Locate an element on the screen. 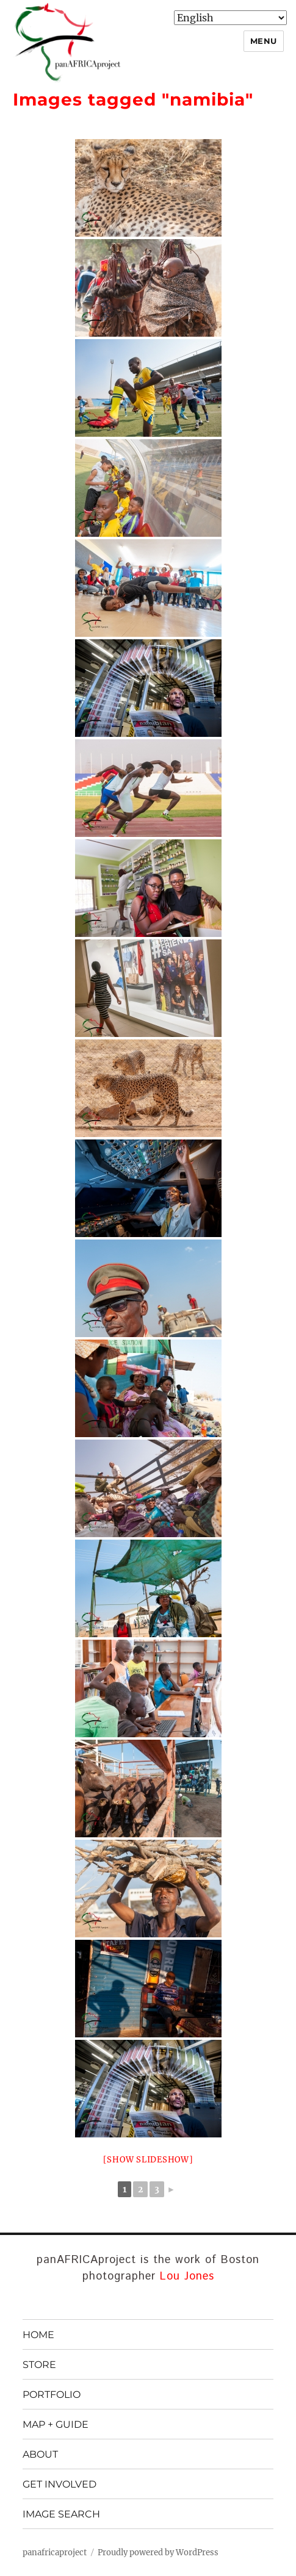 The image size is (296, 2576). panafricaproject is located at coordinates (55, 2552).